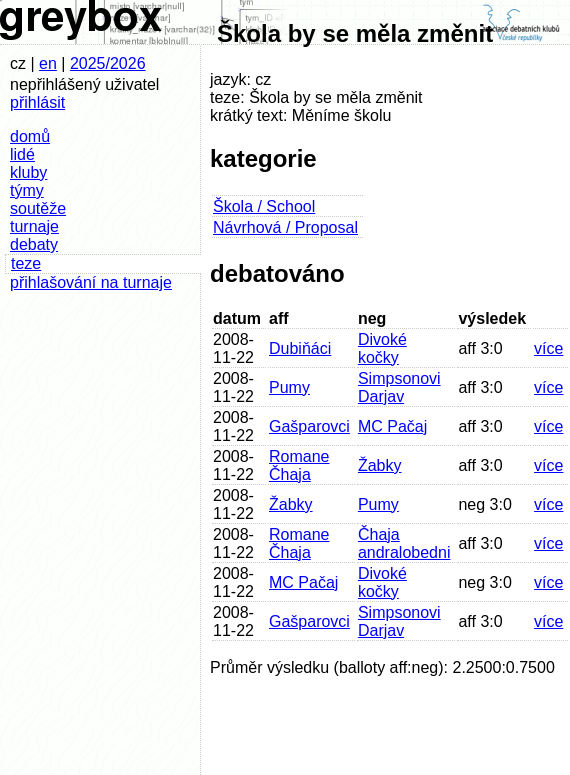 Image resolution: width=570 pixels, height=775 pixels. I want to click on Čhaja andralobedni, so click(404, 543).